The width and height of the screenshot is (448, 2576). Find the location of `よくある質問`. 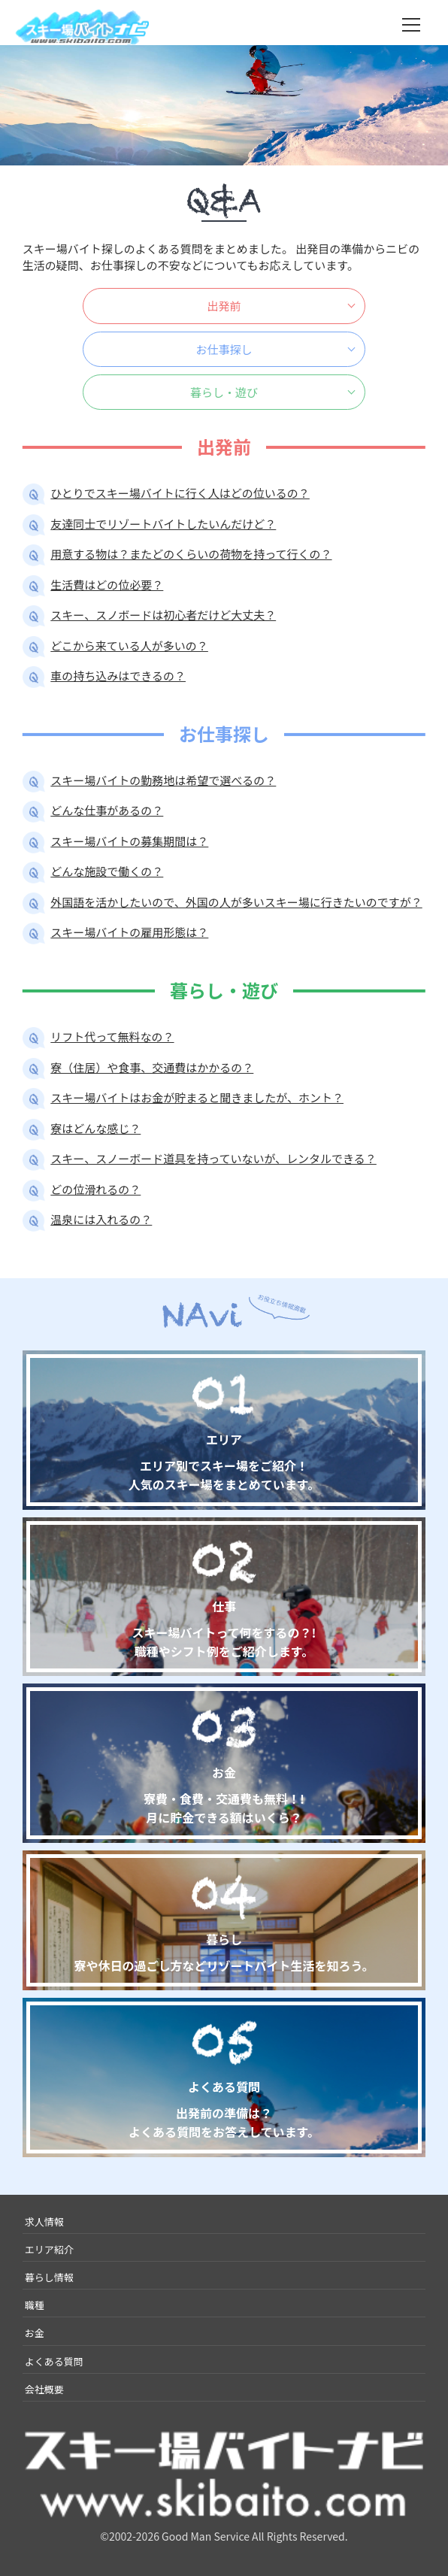

よくある質問 is located at coordinates (54, 2361).